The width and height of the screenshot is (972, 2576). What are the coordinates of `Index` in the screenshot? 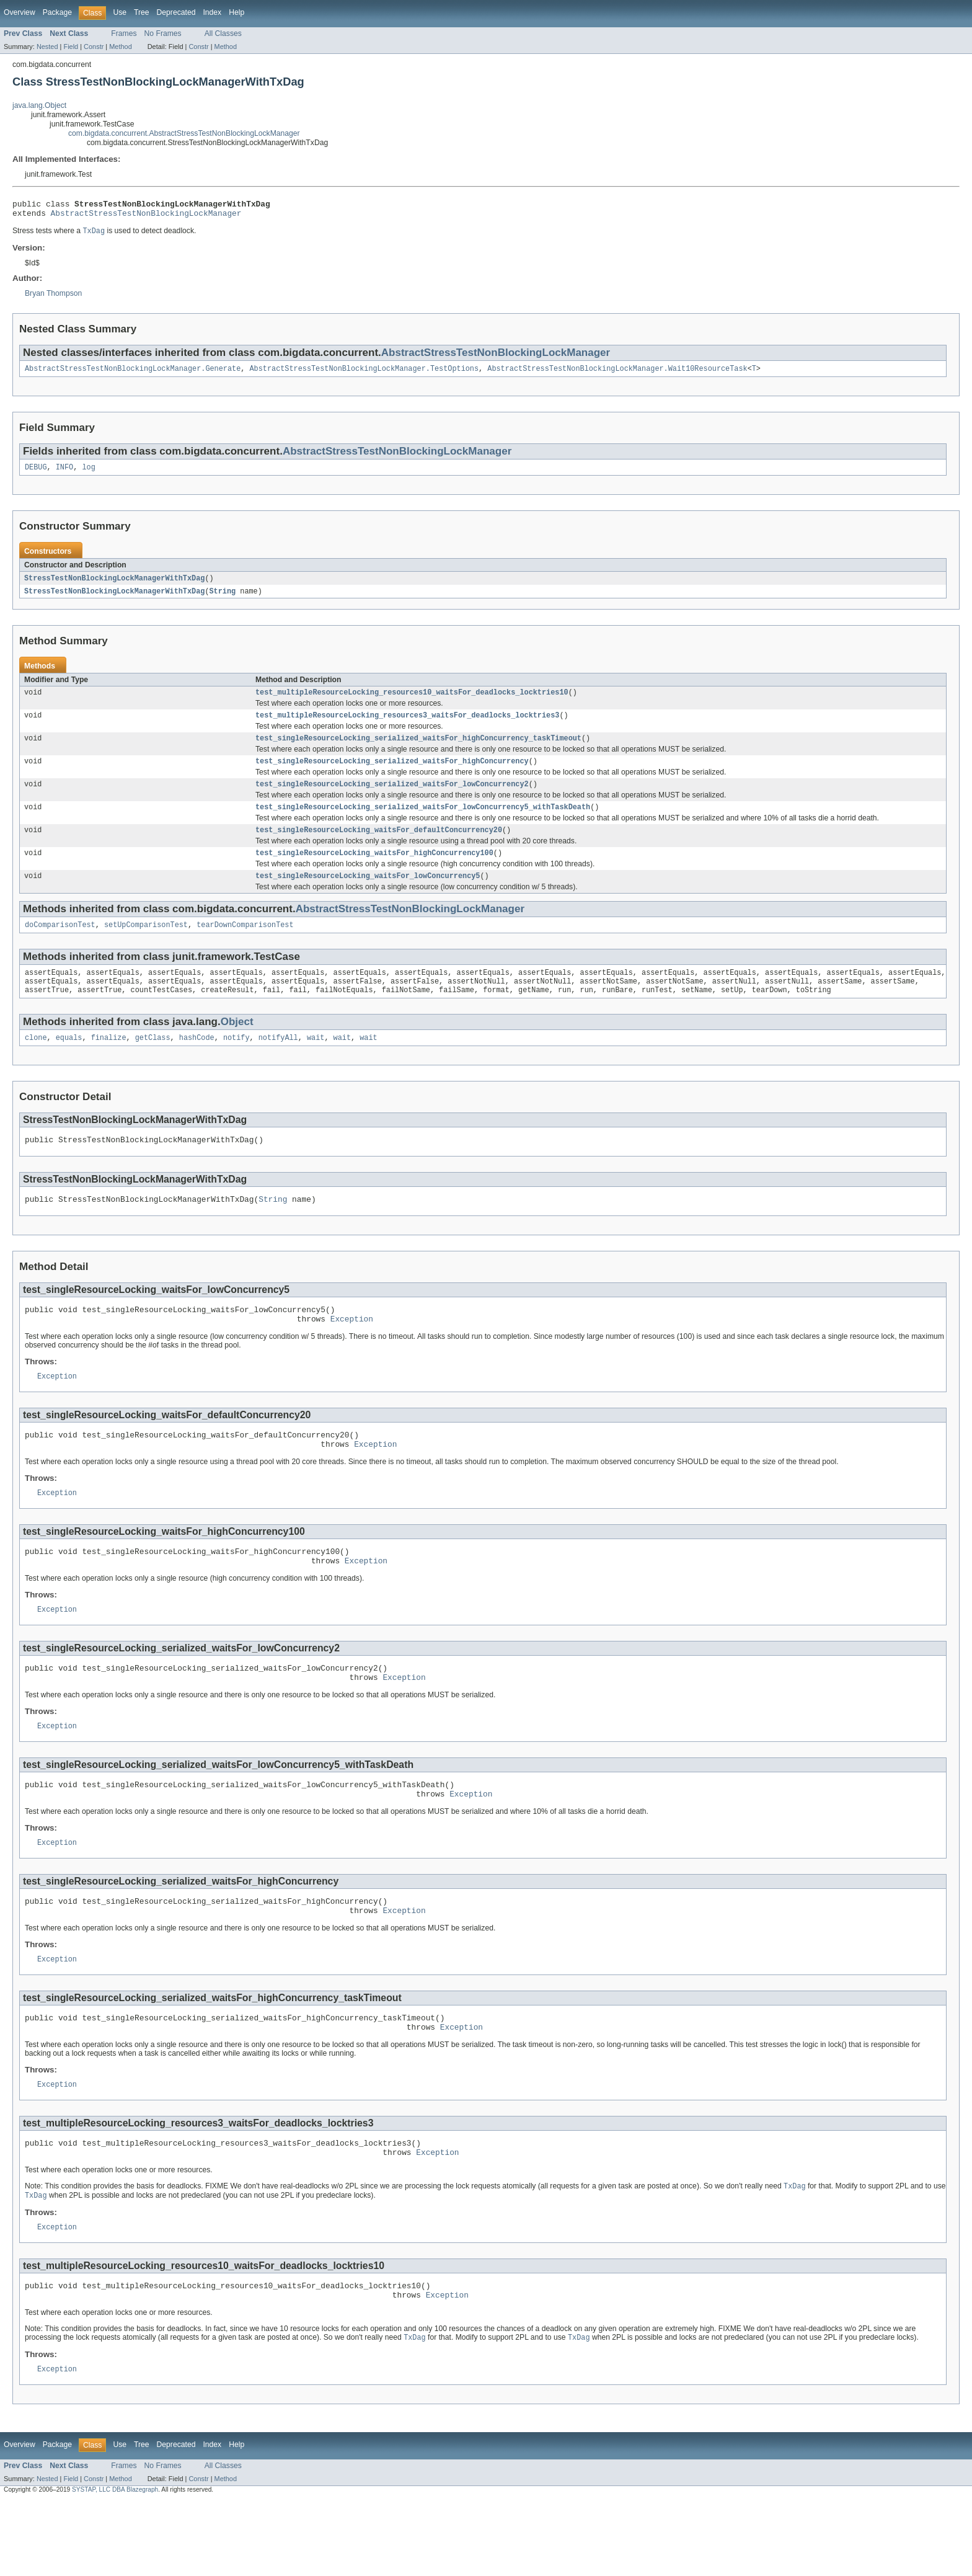 It's located at (212, 12).